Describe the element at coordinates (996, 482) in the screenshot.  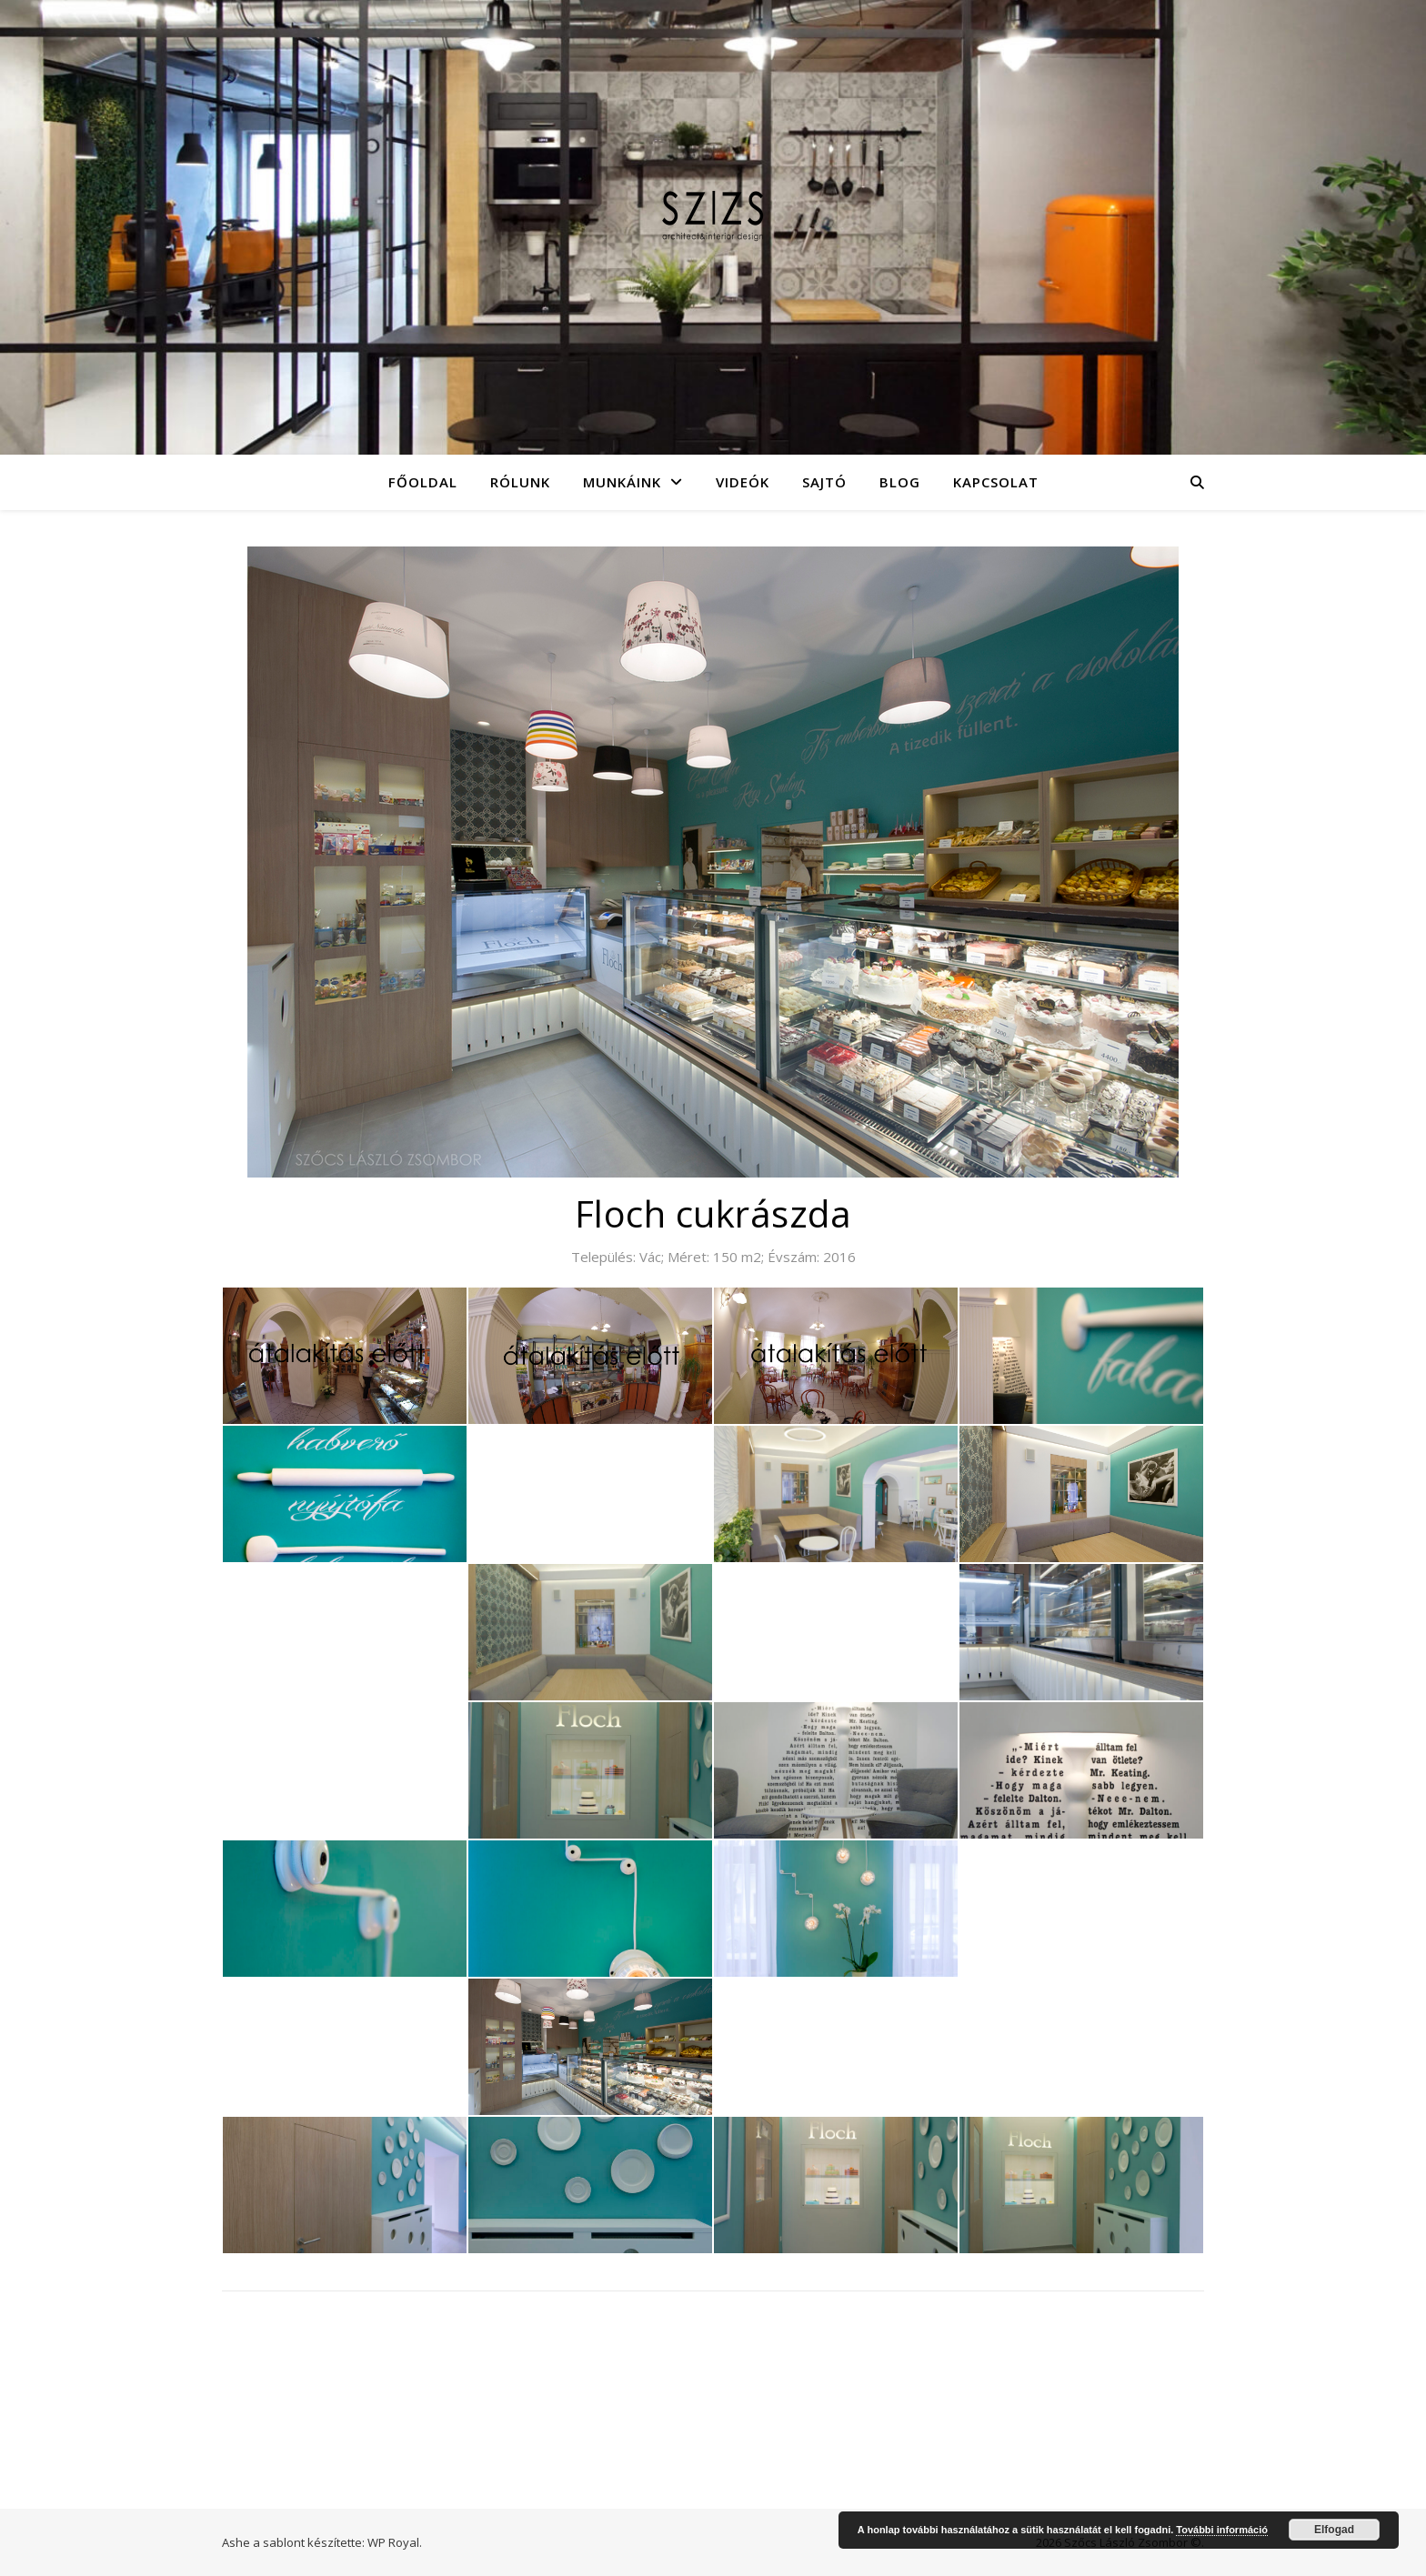
I see `Kapcsolat` at that location.